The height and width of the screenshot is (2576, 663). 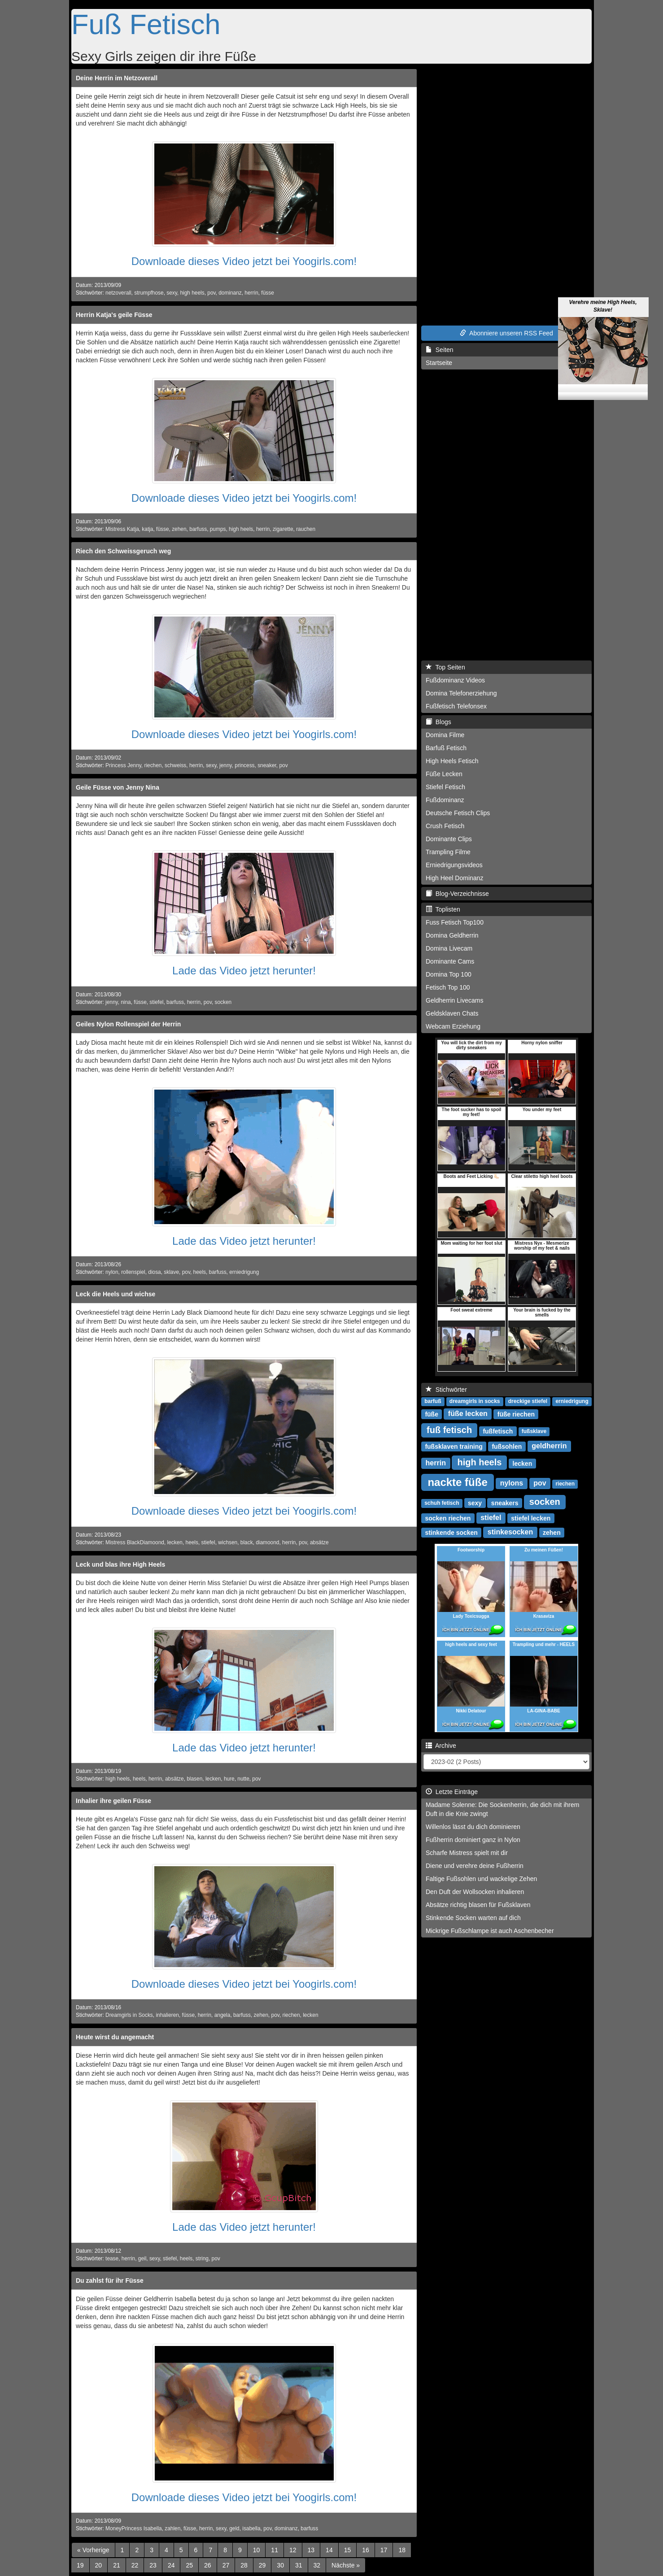 What do you see at coordinates (111, 2258) in the screenshot?
I see `tease` at bounding box center [111, 2258].